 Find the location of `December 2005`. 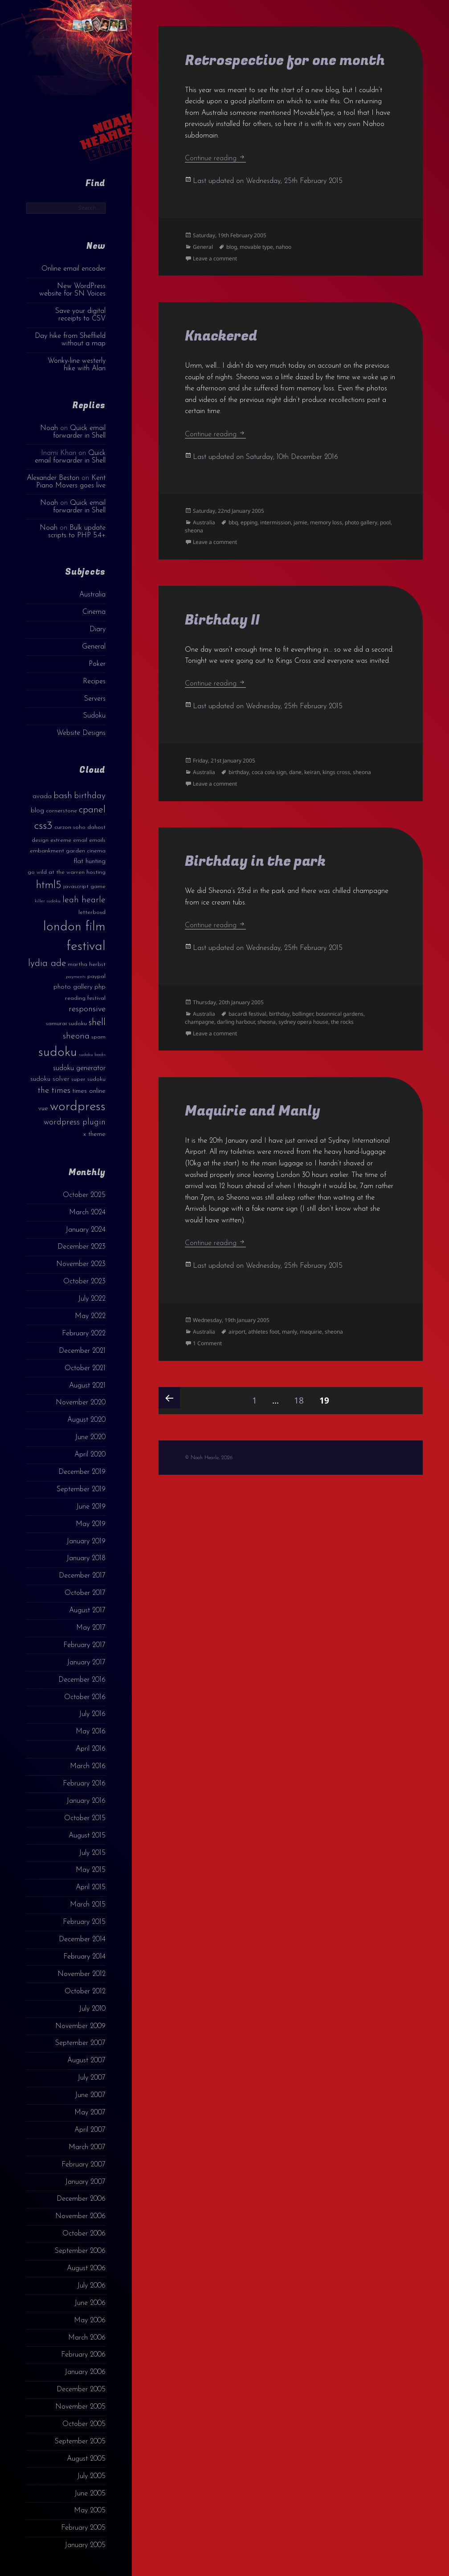

December 2005 is located at coordinates (81, 2389).